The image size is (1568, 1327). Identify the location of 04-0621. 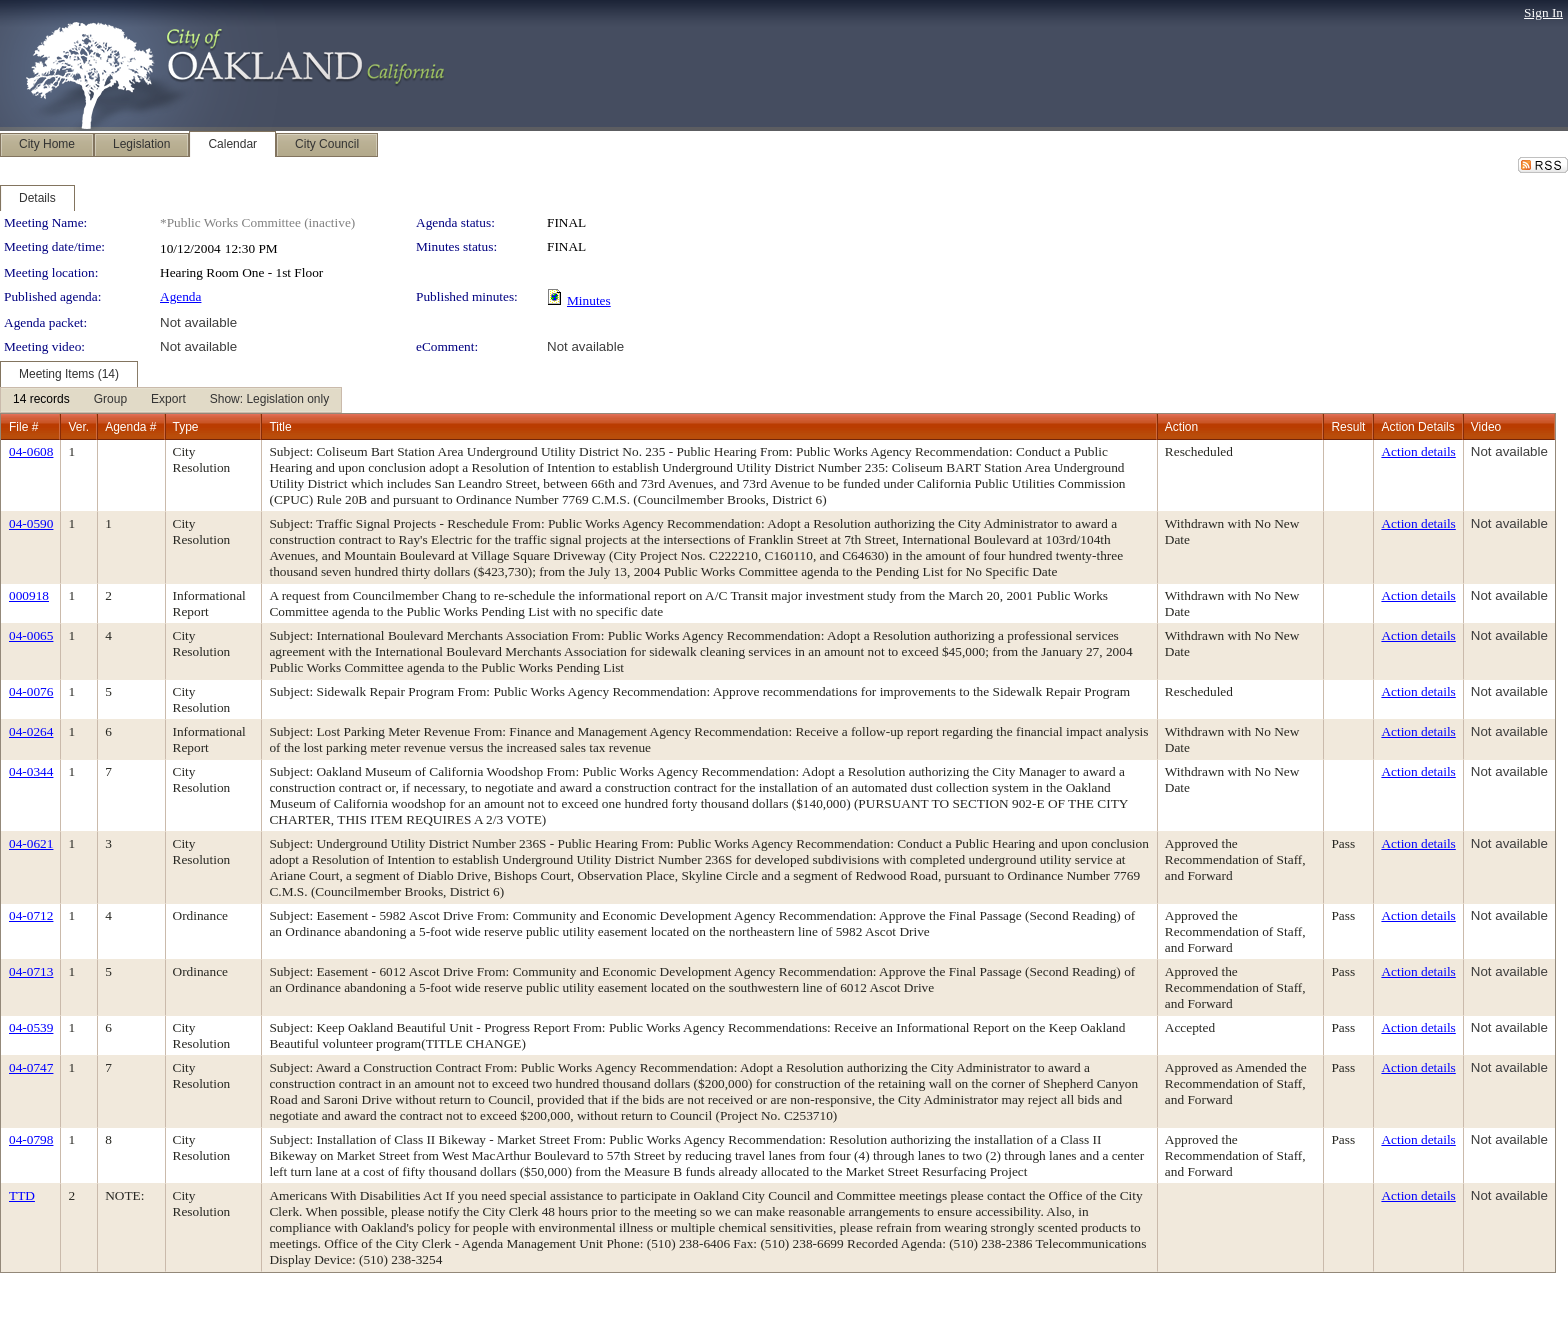
(31, 843).